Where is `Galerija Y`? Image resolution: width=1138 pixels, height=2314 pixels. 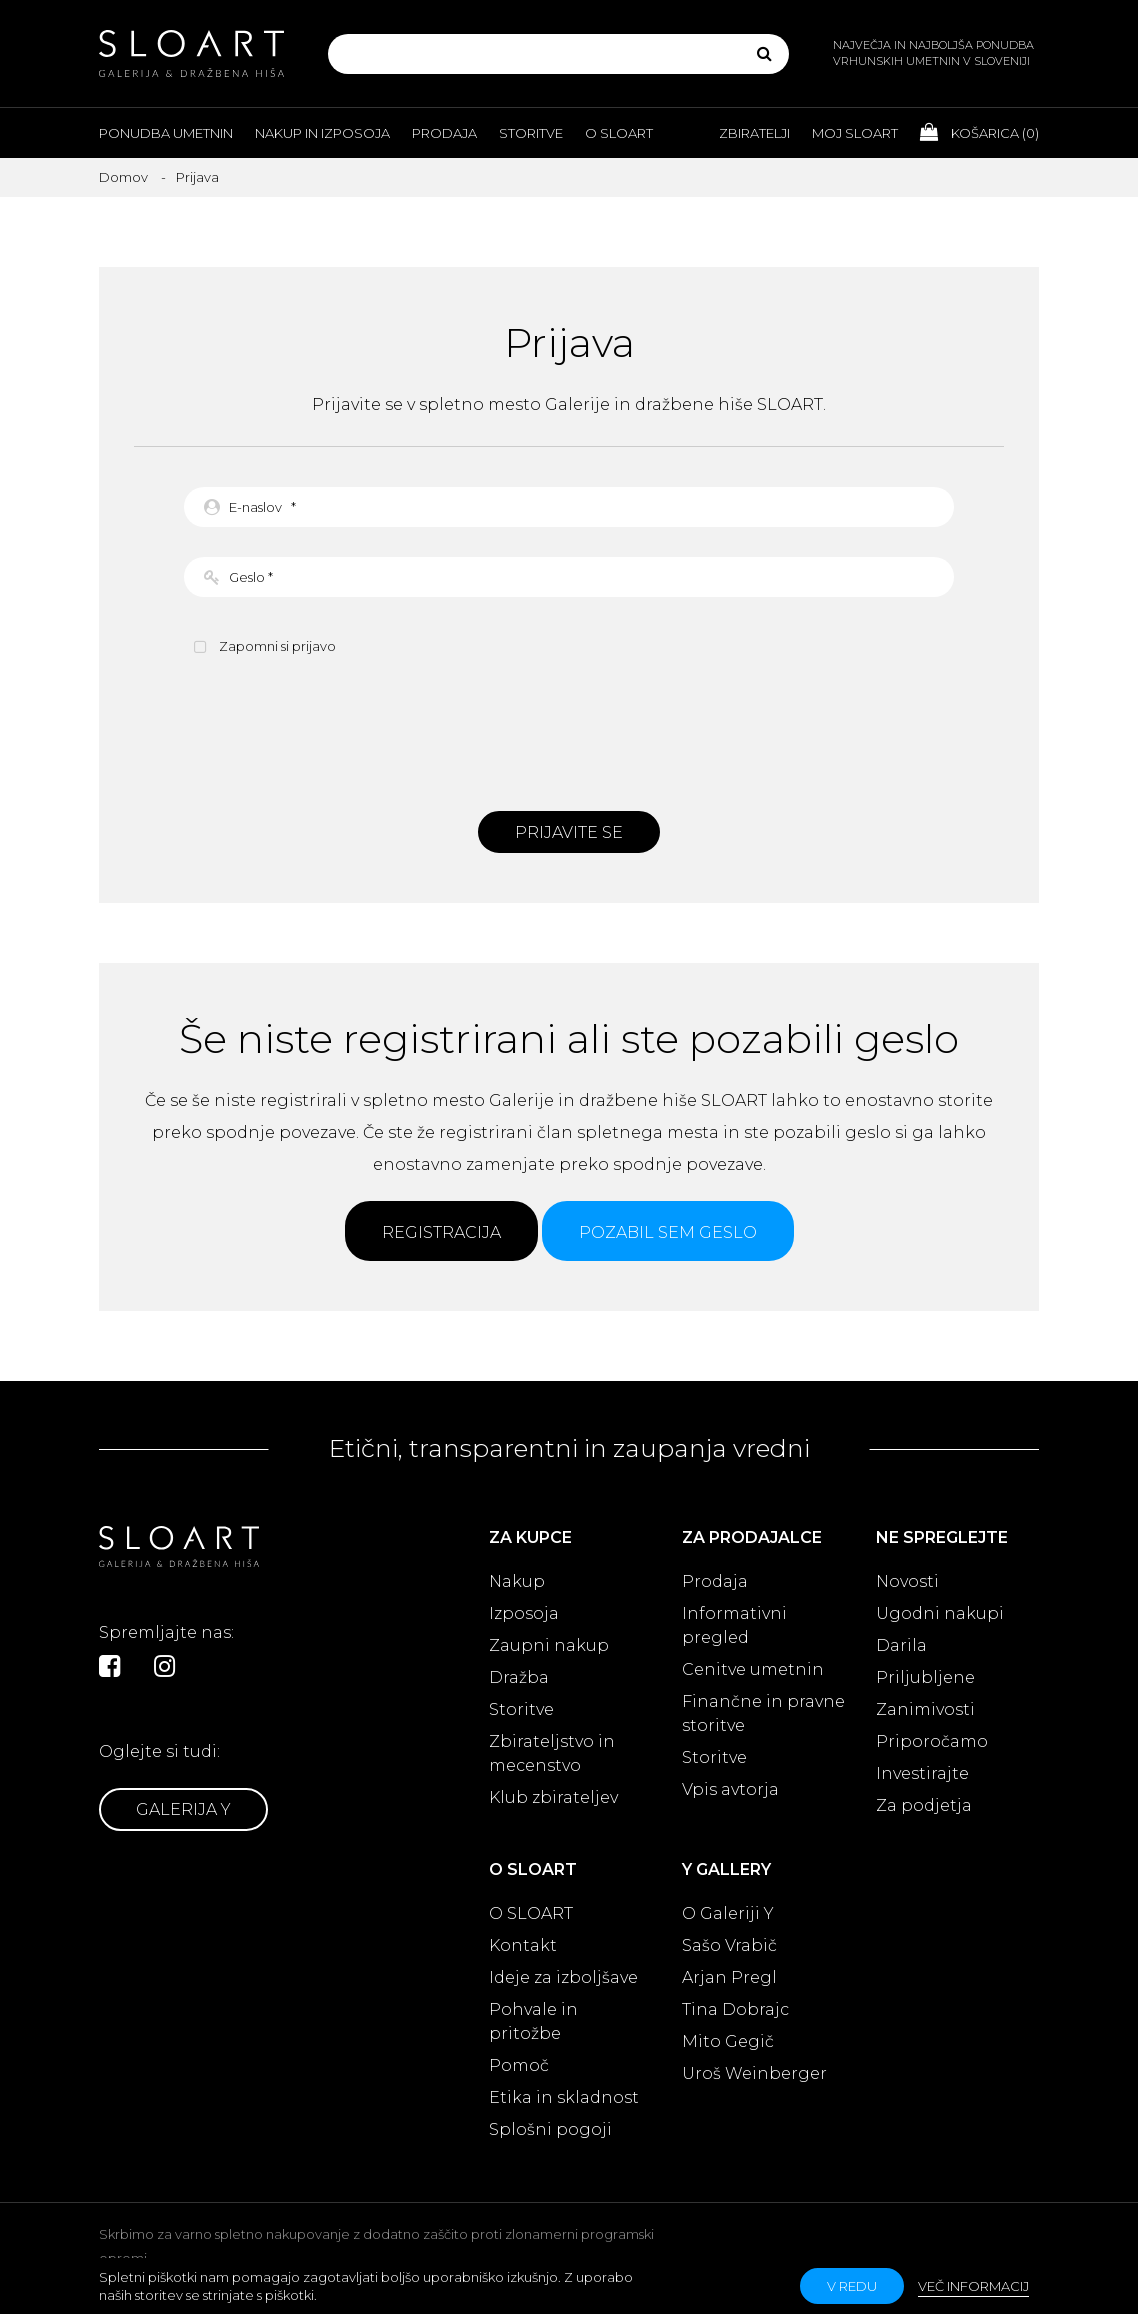 Galerija Y is located at coordinates (183, 1809).